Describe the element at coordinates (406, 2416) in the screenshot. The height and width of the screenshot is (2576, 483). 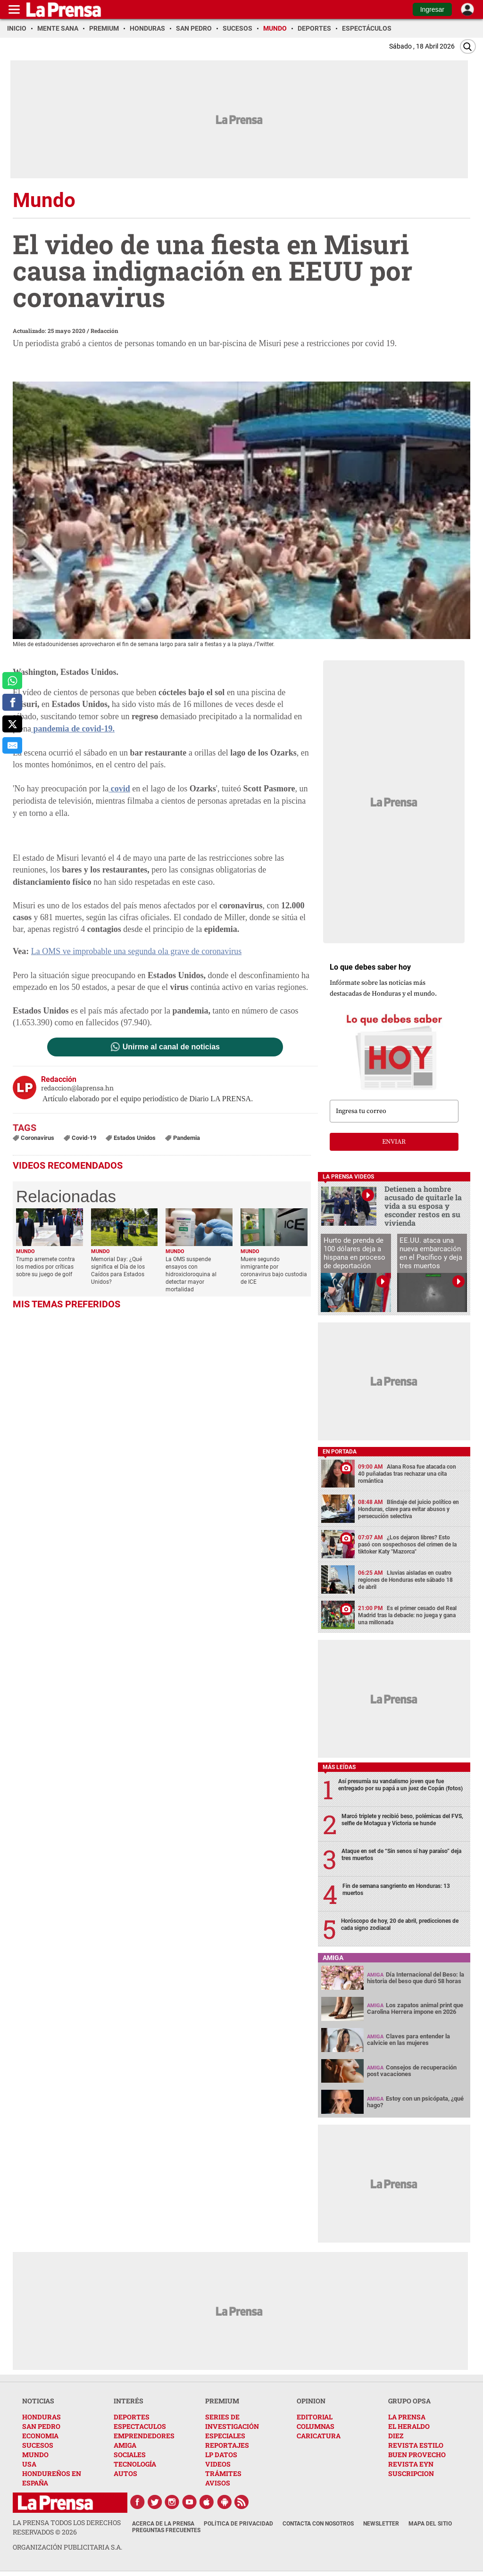
I see `LA PRENSA` at that location.